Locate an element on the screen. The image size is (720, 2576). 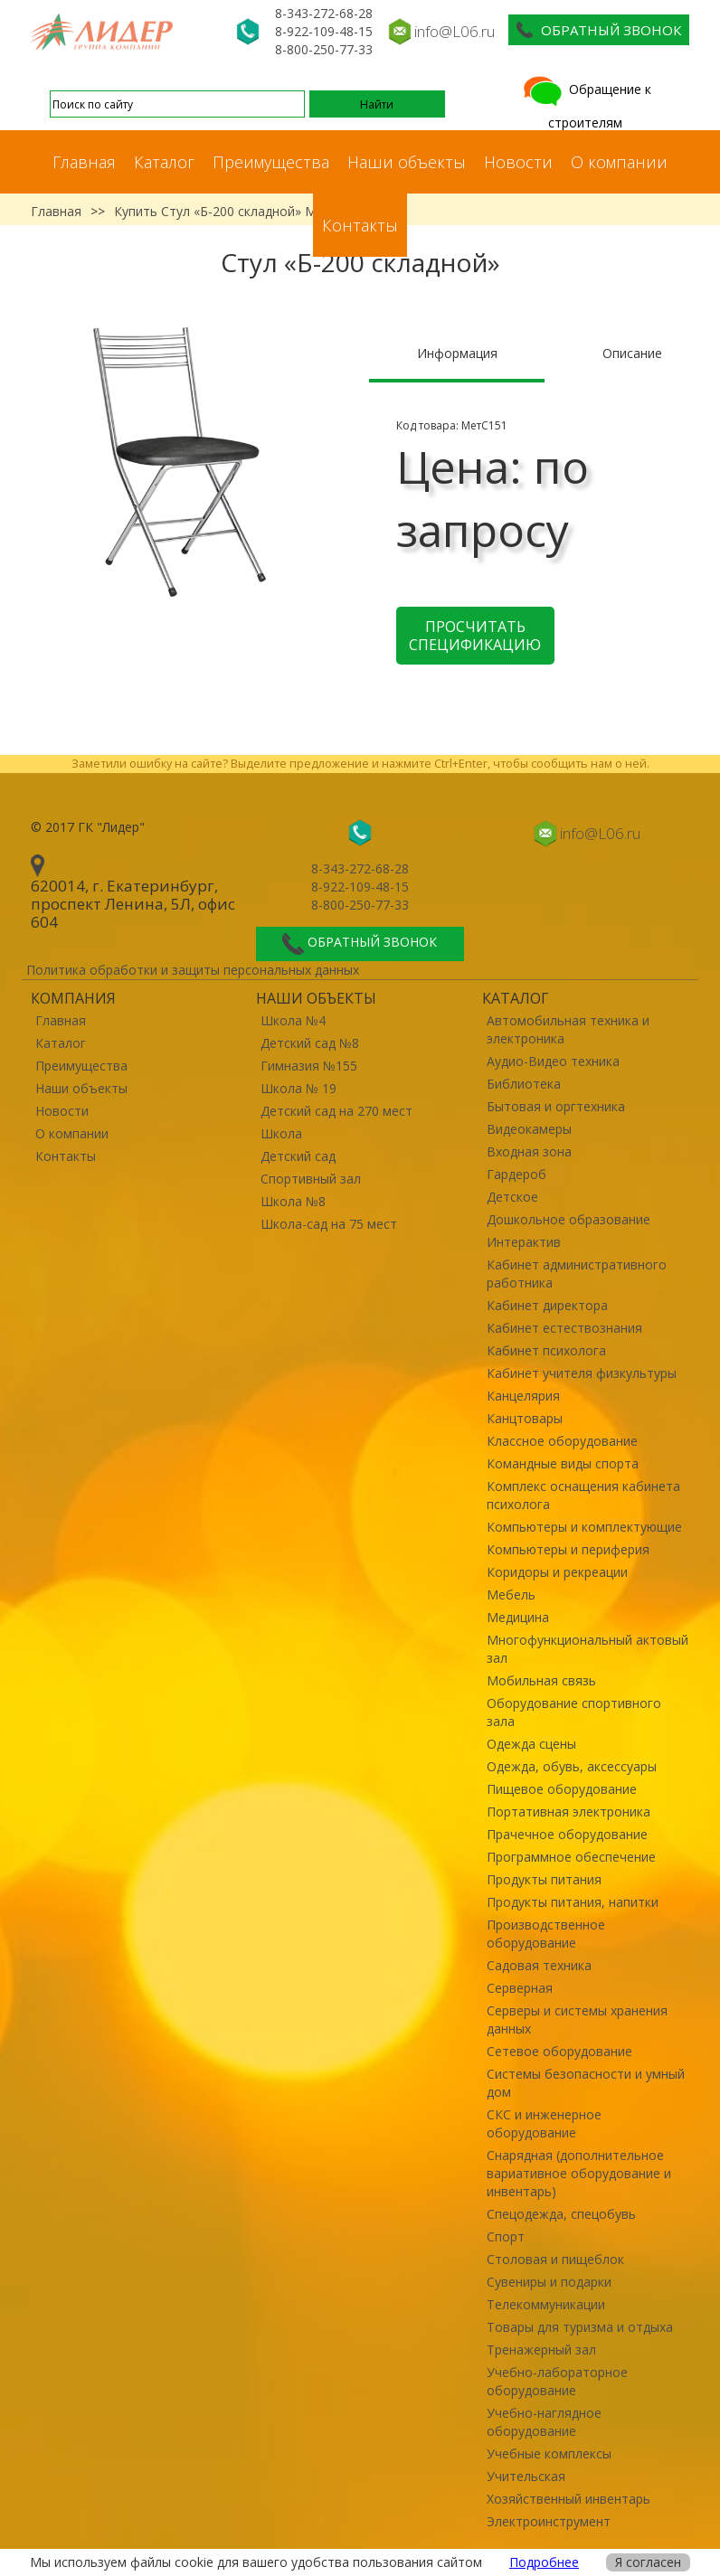
Столовая и пищеблок is located at coordinates (555, 2259).